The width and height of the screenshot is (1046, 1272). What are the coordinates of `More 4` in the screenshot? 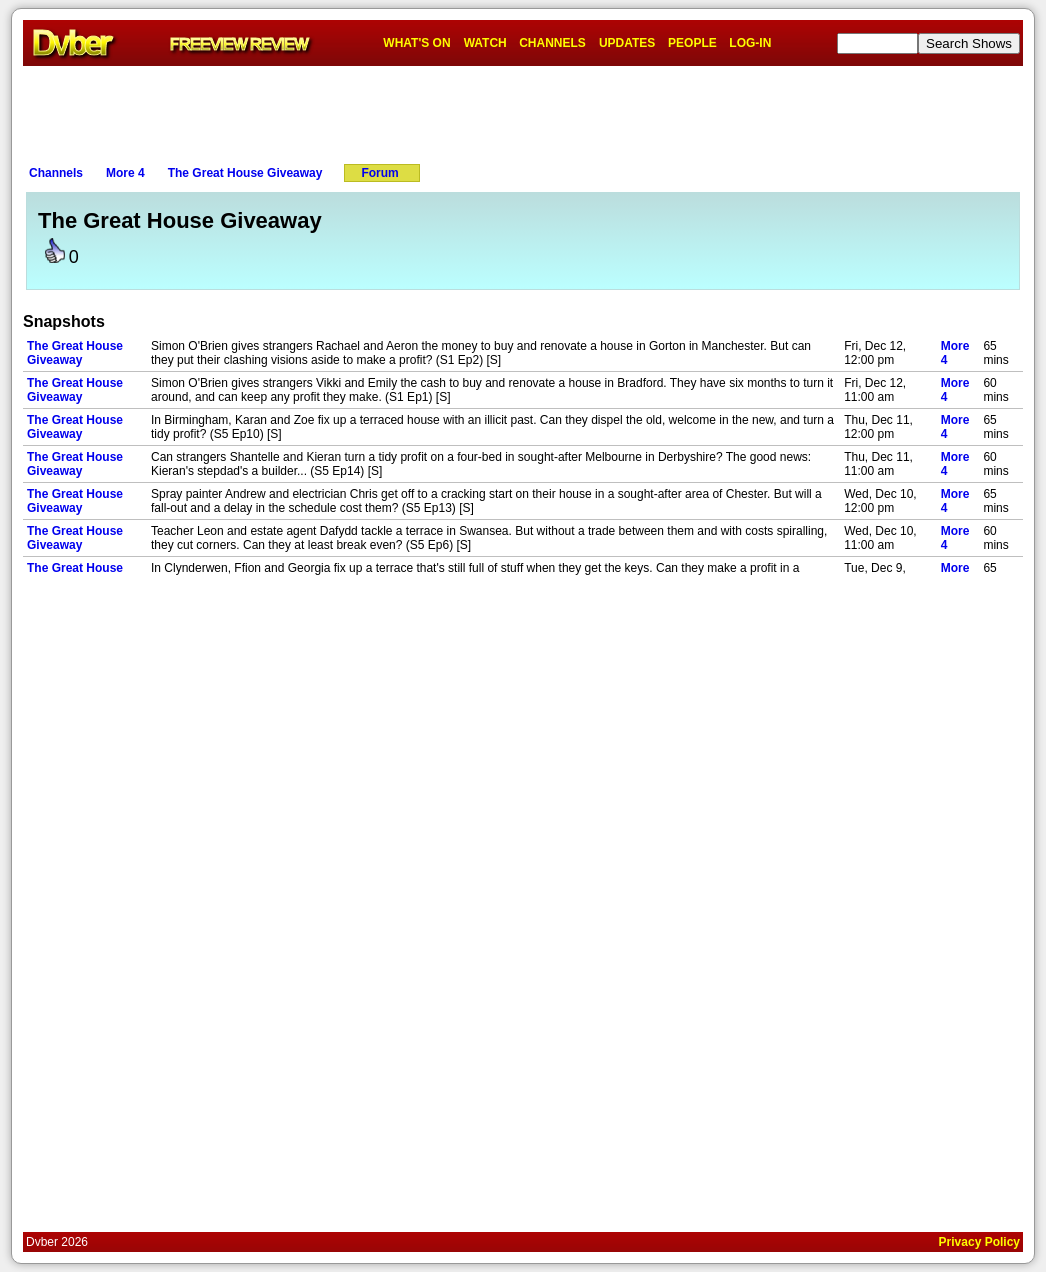 It's located at (125, 173).